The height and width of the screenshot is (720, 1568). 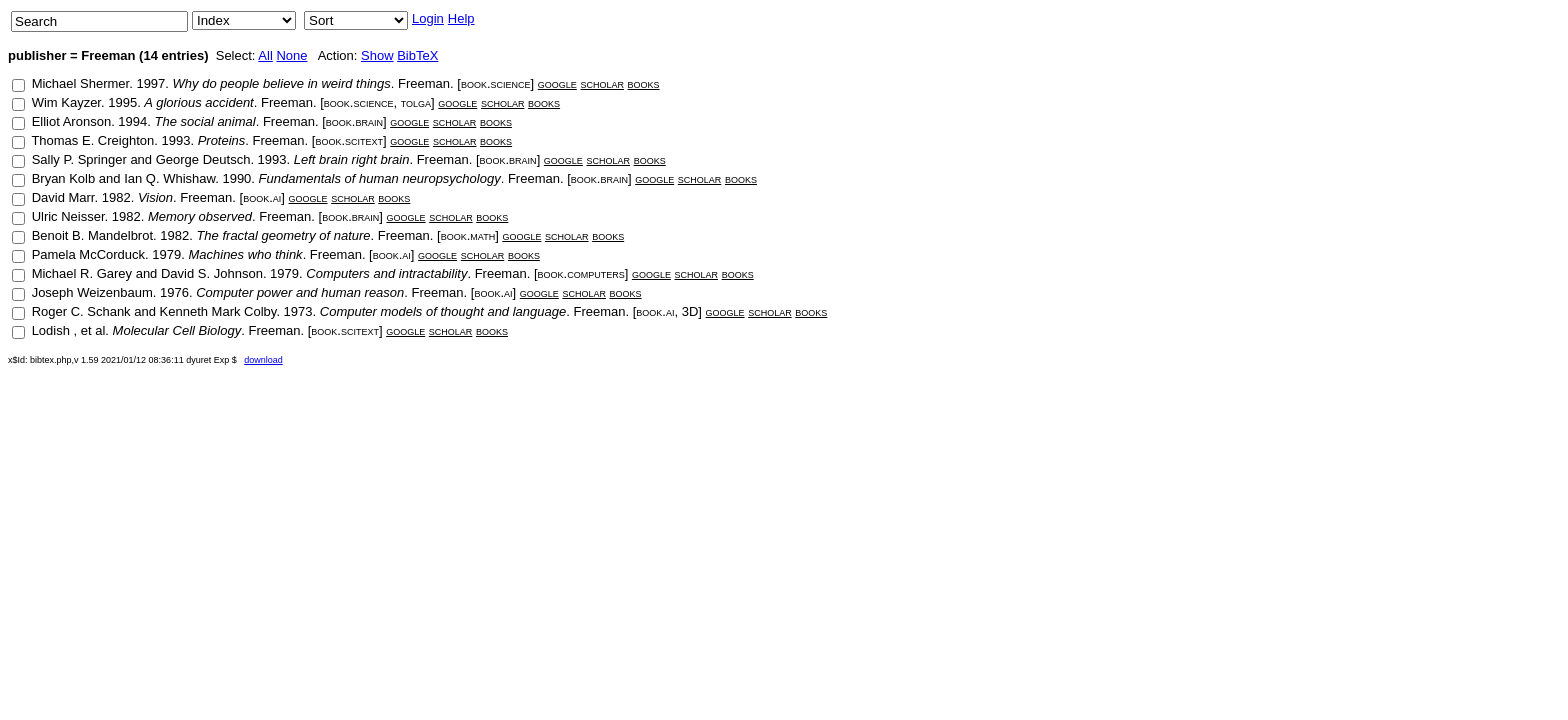 What do you see at coordinates (557, 83) in the screenshot?
I see `google` at bounding box center [557, 83].